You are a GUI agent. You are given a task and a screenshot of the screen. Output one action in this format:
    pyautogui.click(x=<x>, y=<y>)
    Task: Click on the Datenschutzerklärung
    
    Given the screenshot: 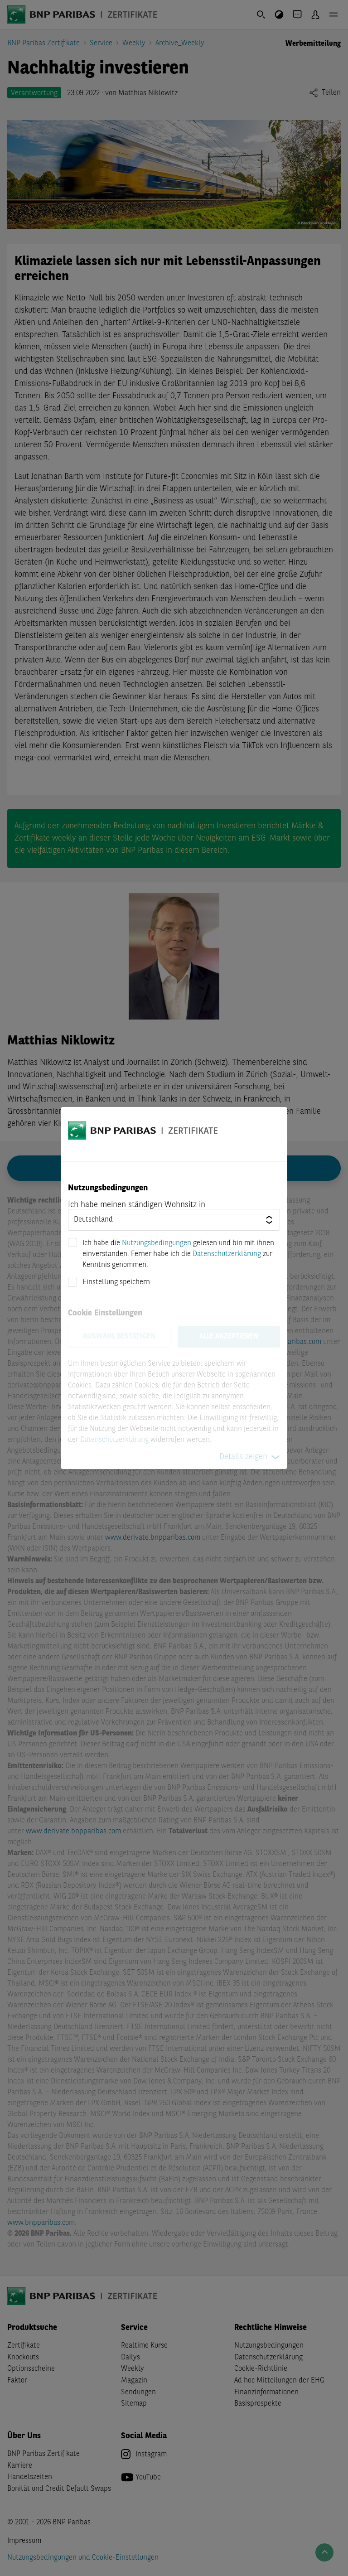 What is the action you would take?
    pyautogui.click(x=227, y=1254)
    